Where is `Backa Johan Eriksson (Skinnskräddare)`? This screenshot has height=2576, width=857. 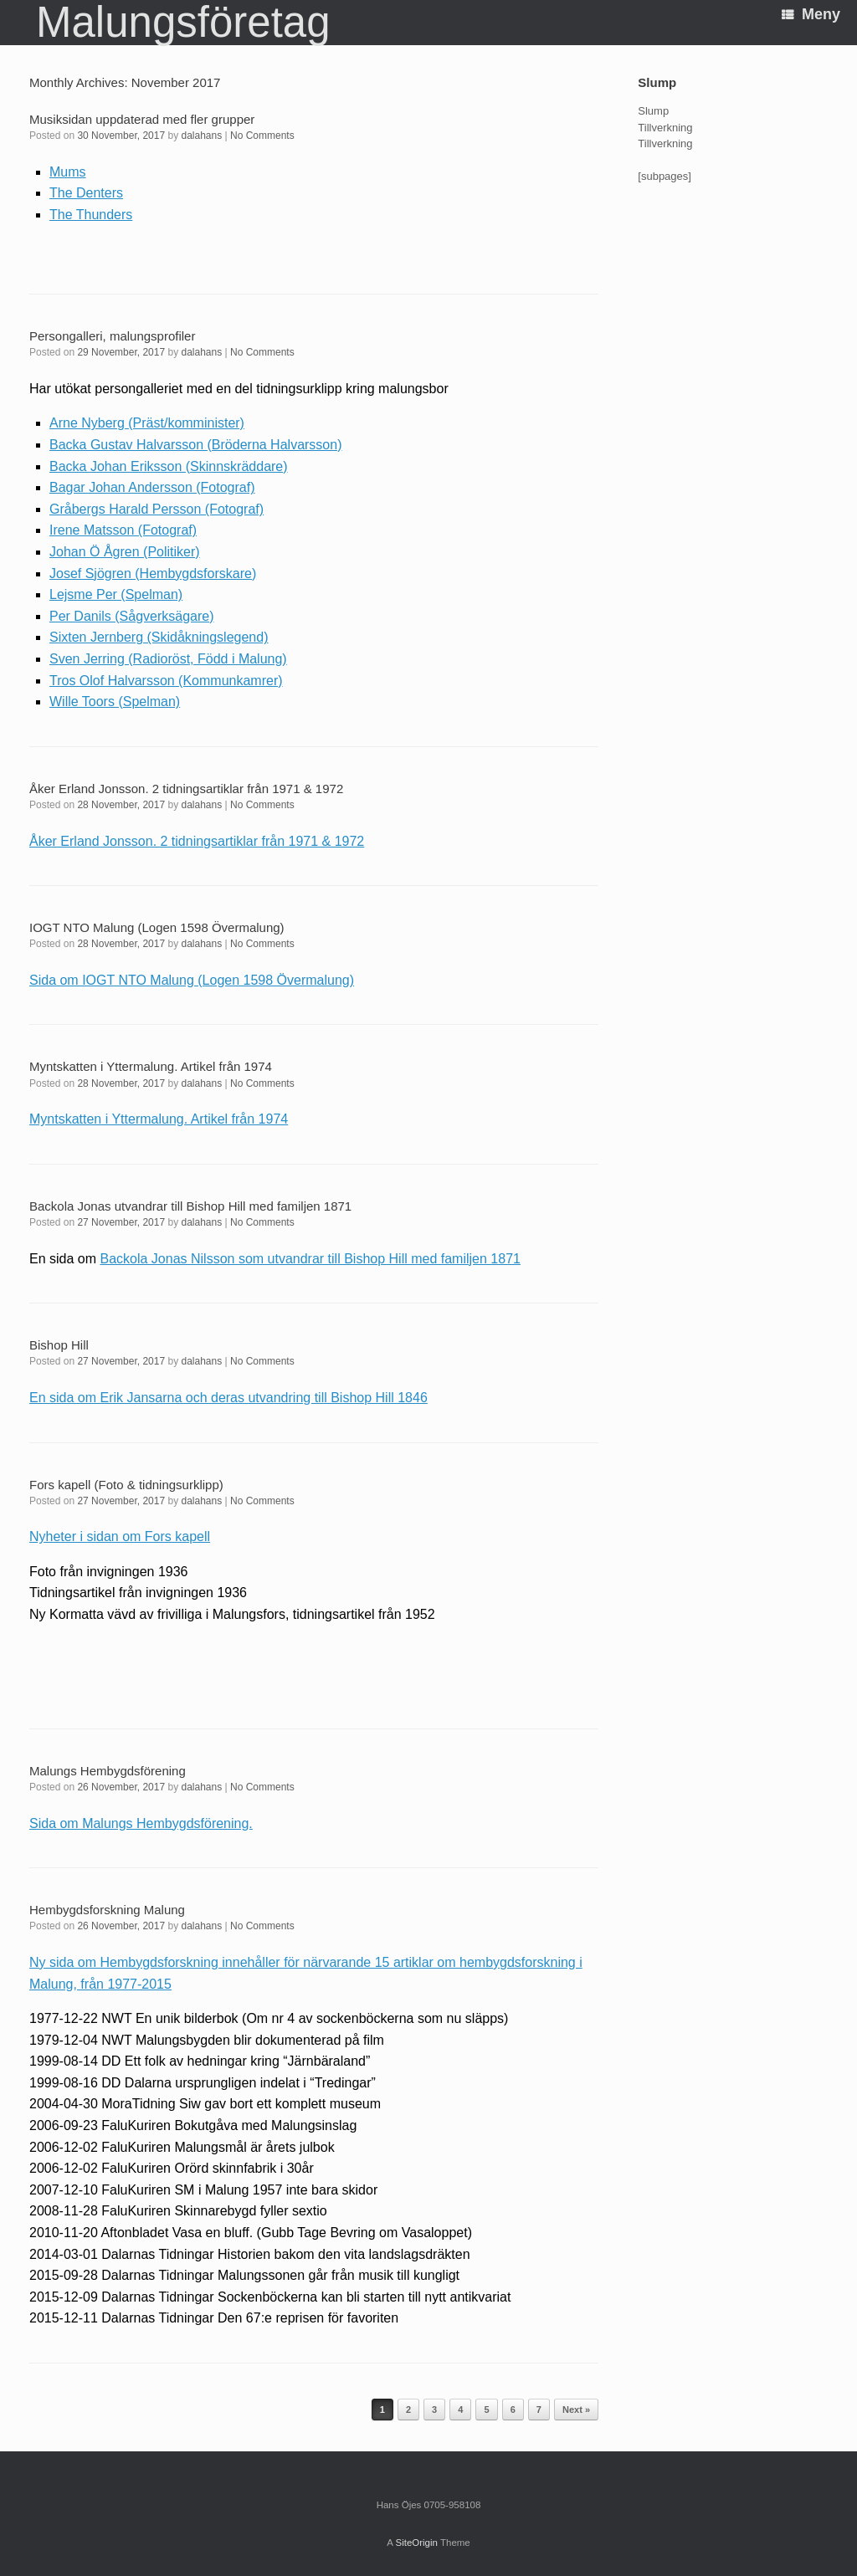 Backa Johan Eriksson (Skinnskräddare) is located at coordinates (168, 466).